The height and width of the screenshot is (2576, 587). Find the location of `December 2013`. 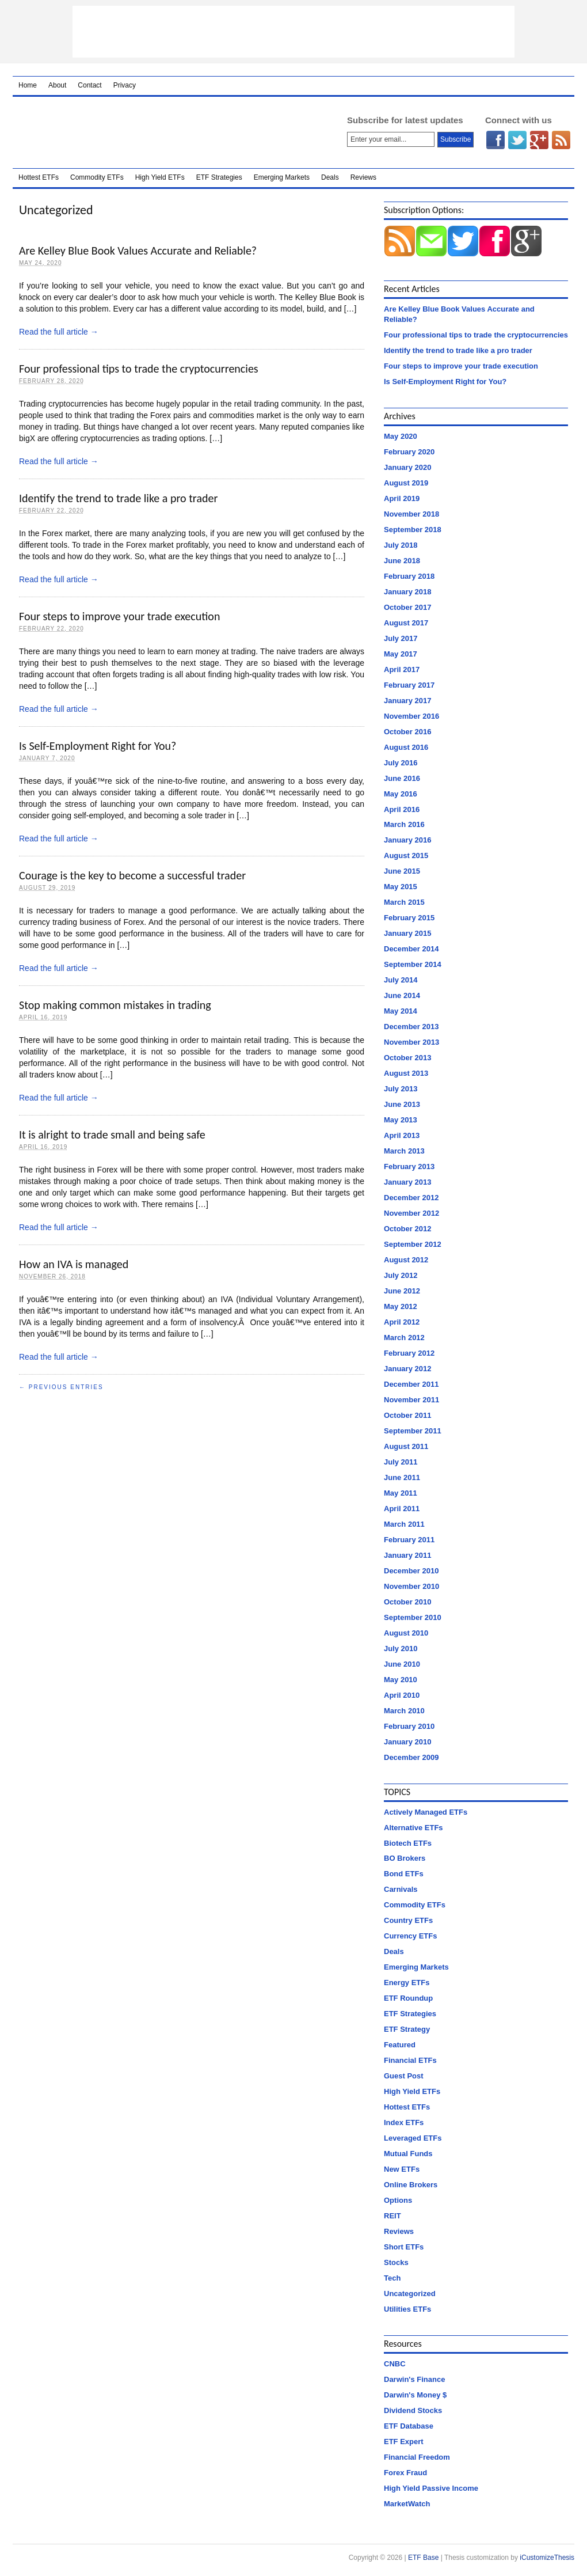

December 2013 is located at coordinates (411, 1026).